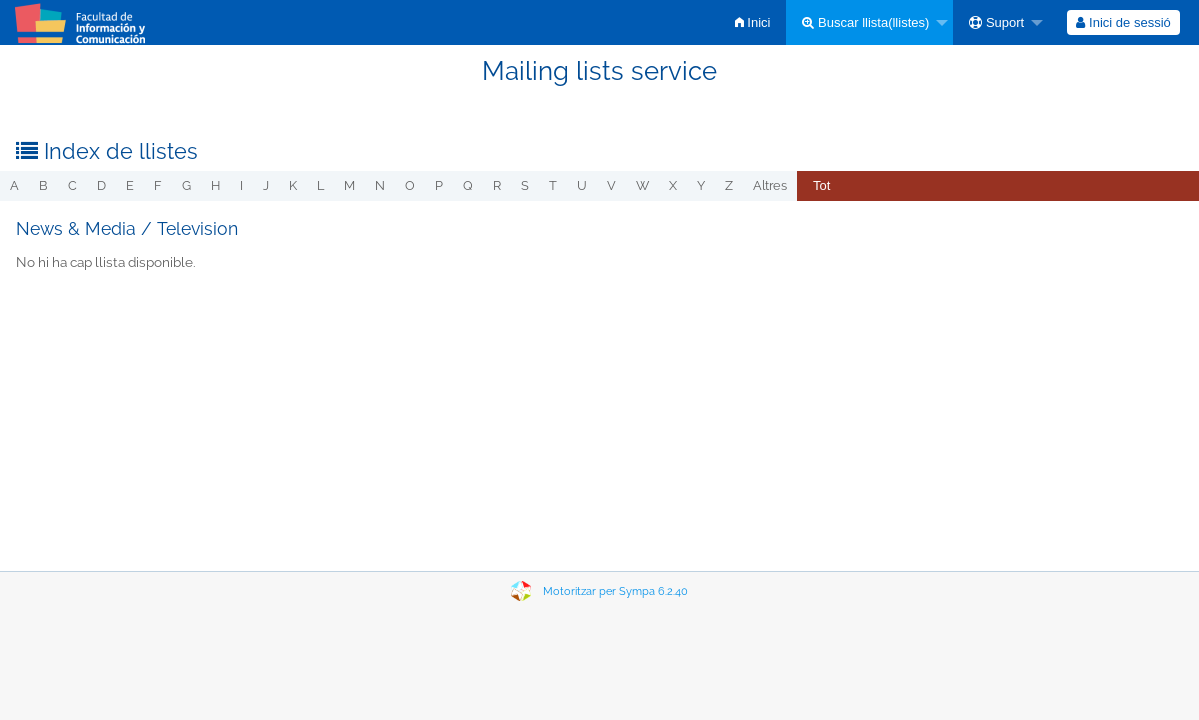 The width and height of the screenshot is (1199, 720). I want to click on i [menuitem], so click(241, 185).